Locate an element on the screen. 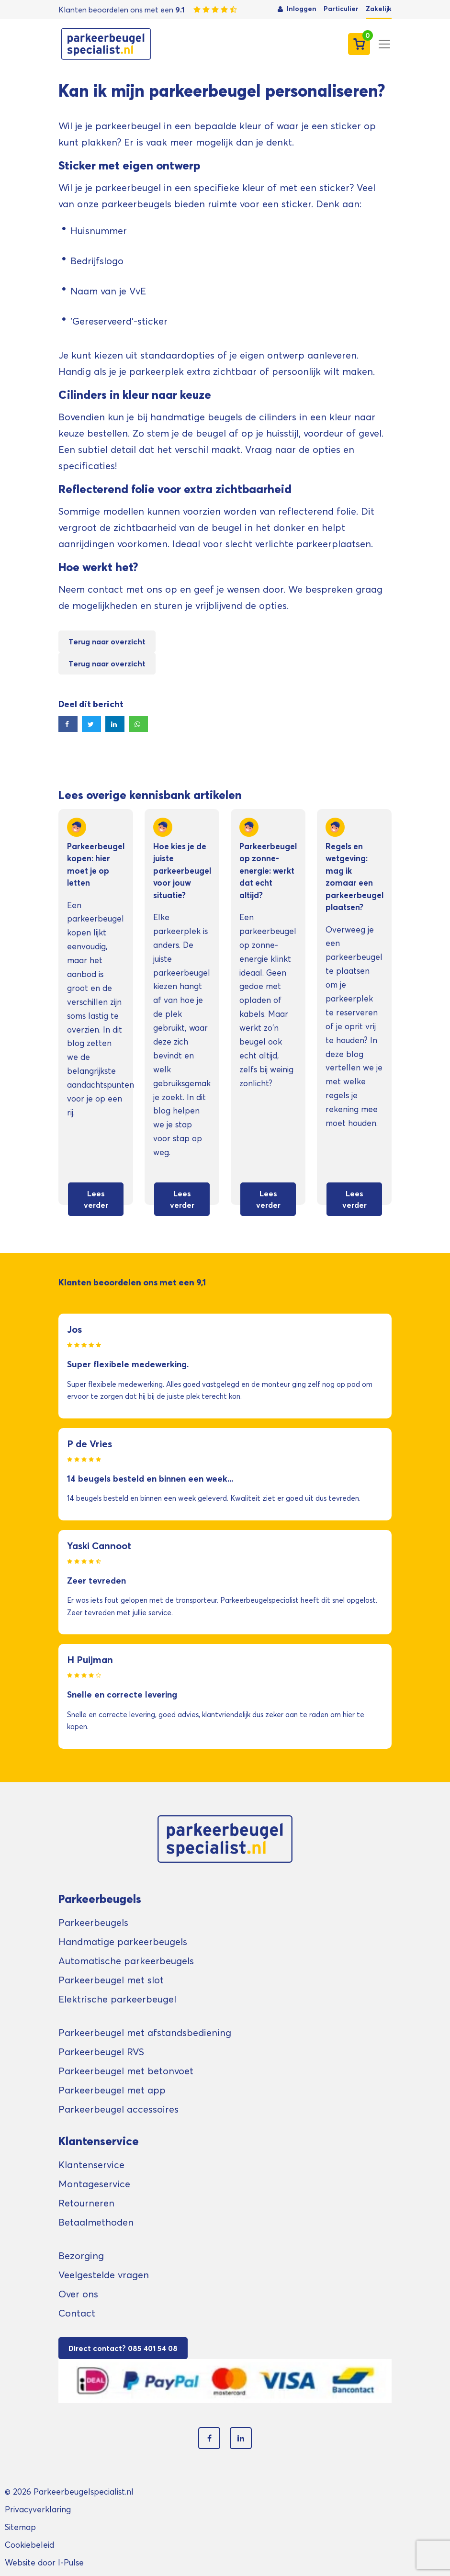 The width and height of the screenshot is (450, 2576). Direct contact? 085 401 54 08 is located at coordinates (123, 2348).